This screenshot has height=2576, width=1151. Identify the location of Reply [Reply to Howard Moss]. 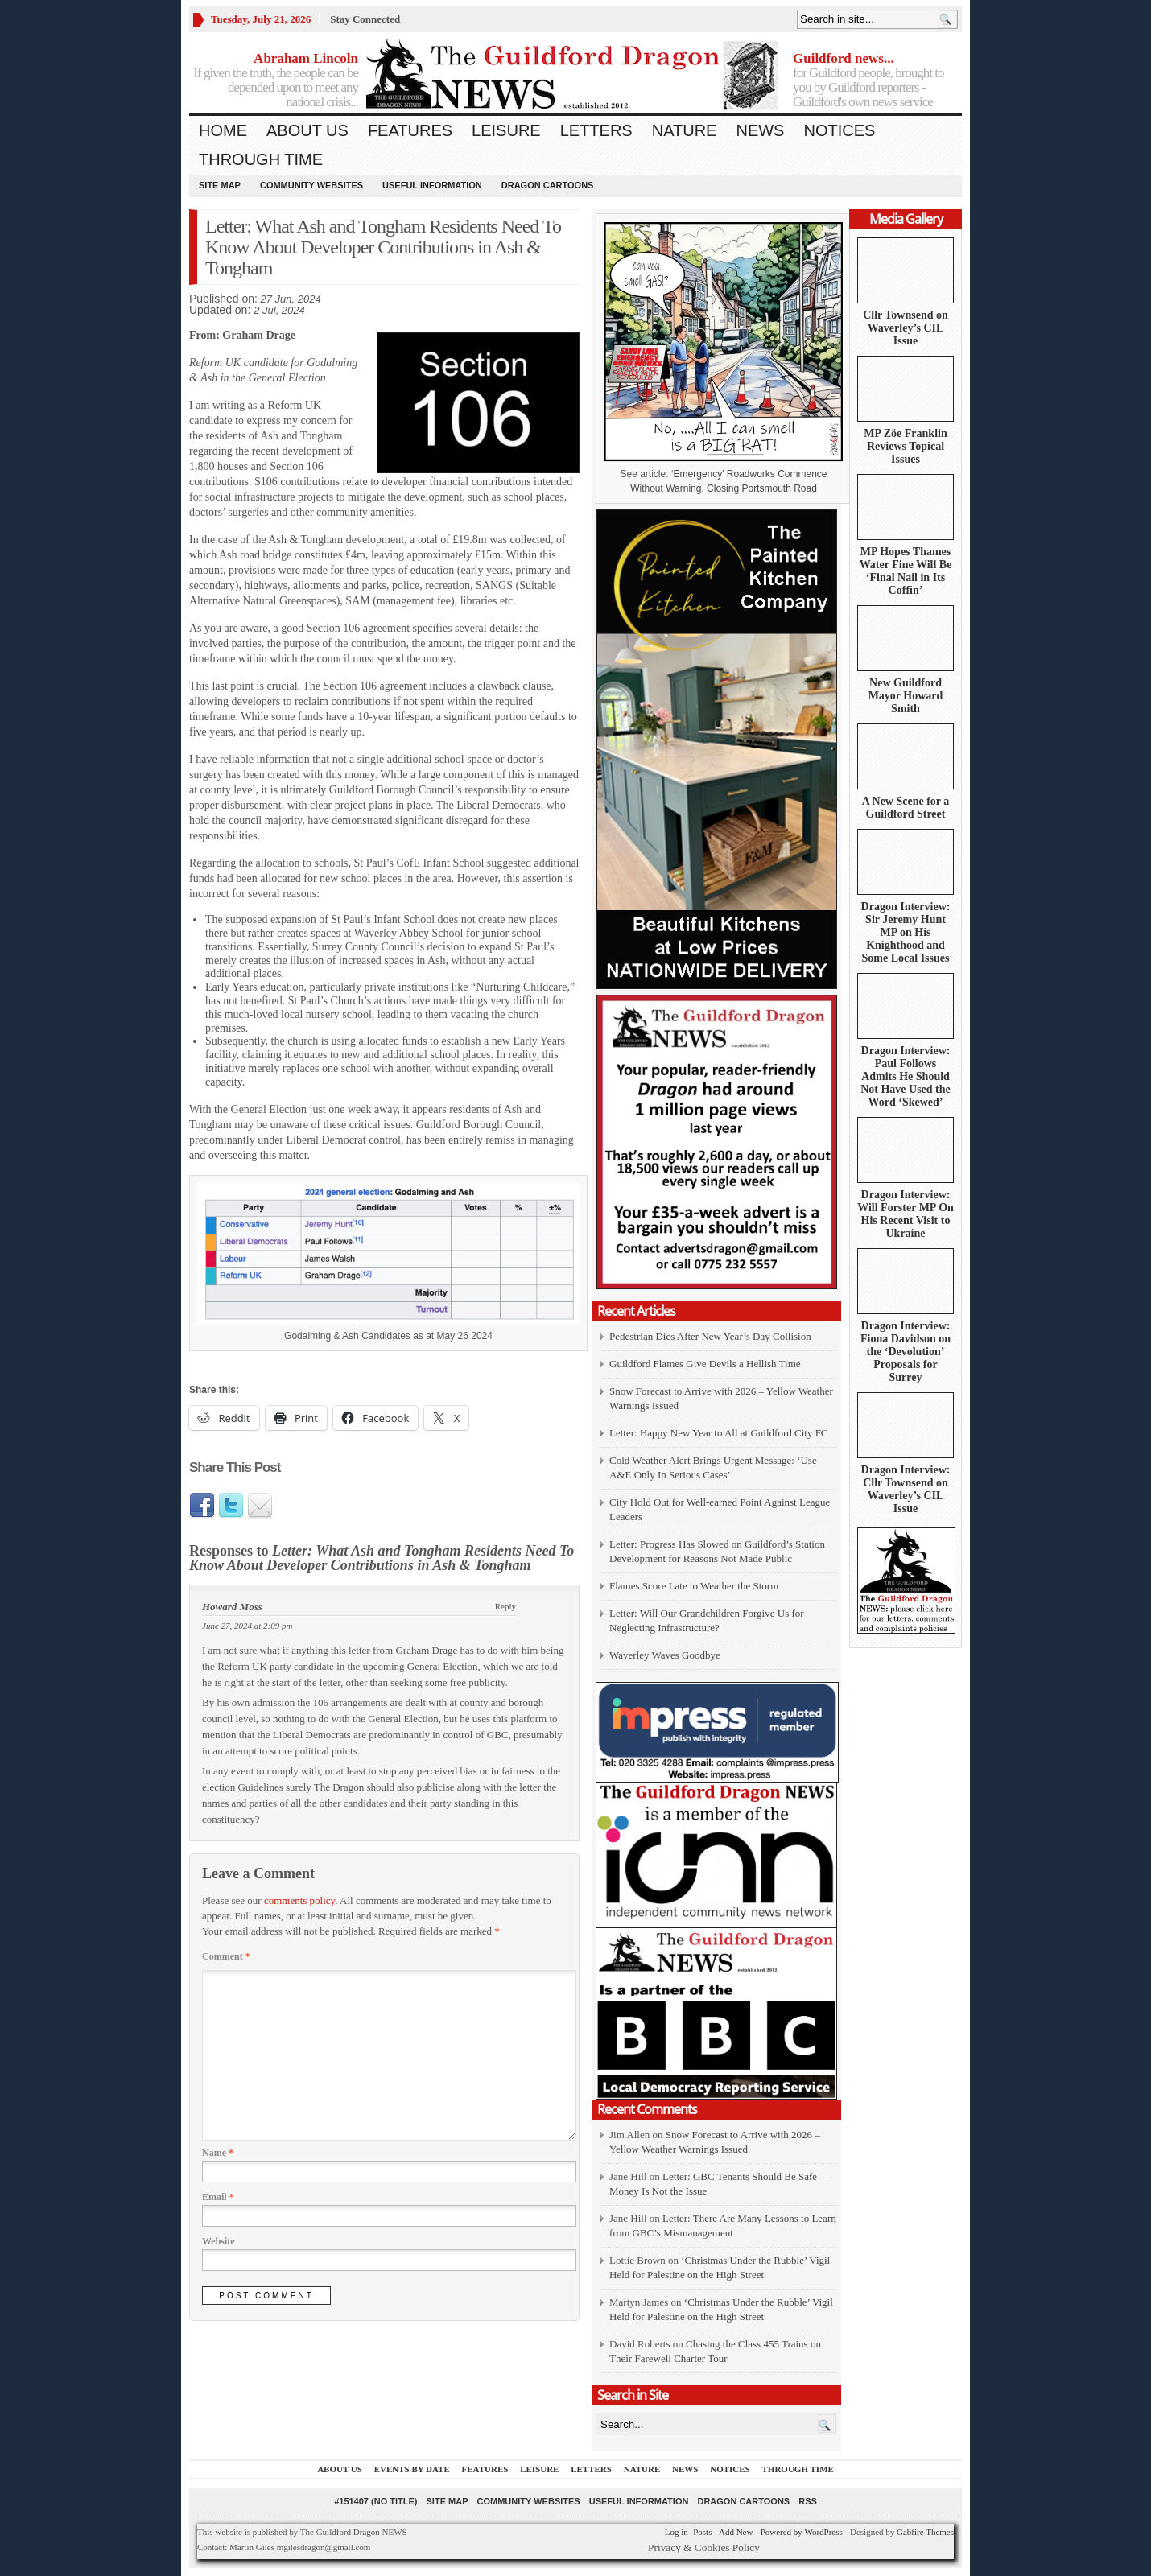
(505, 1606).